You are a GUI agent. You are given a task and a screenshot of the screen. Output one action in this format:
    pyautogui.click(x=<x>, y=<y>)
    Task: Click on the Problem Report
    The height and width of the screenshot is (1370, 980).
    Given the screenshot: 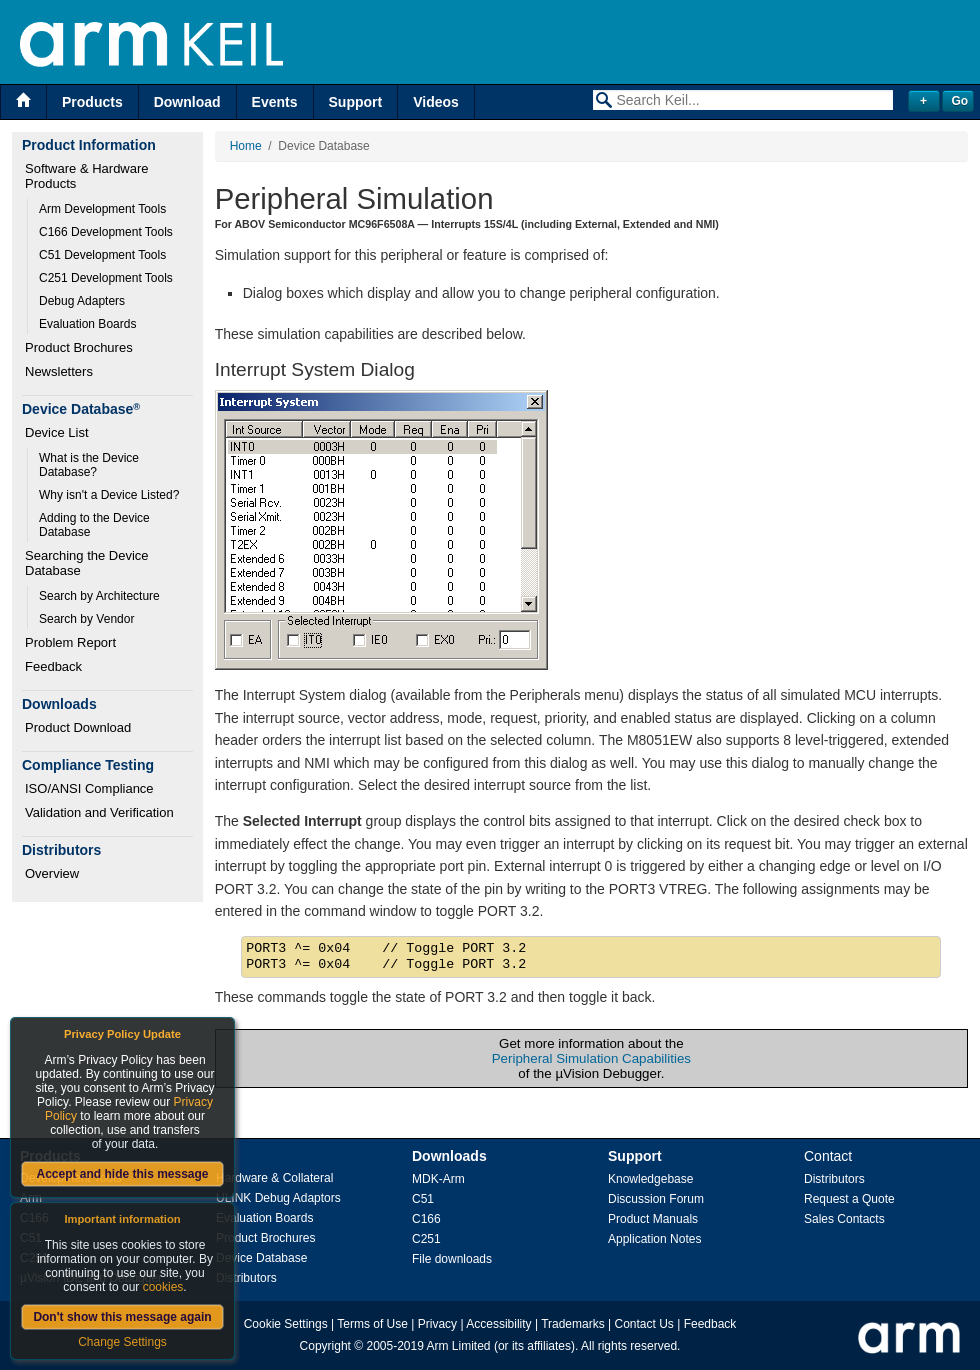 What is the action you would take?
    pyautogui.click(x=70, y=642)
    